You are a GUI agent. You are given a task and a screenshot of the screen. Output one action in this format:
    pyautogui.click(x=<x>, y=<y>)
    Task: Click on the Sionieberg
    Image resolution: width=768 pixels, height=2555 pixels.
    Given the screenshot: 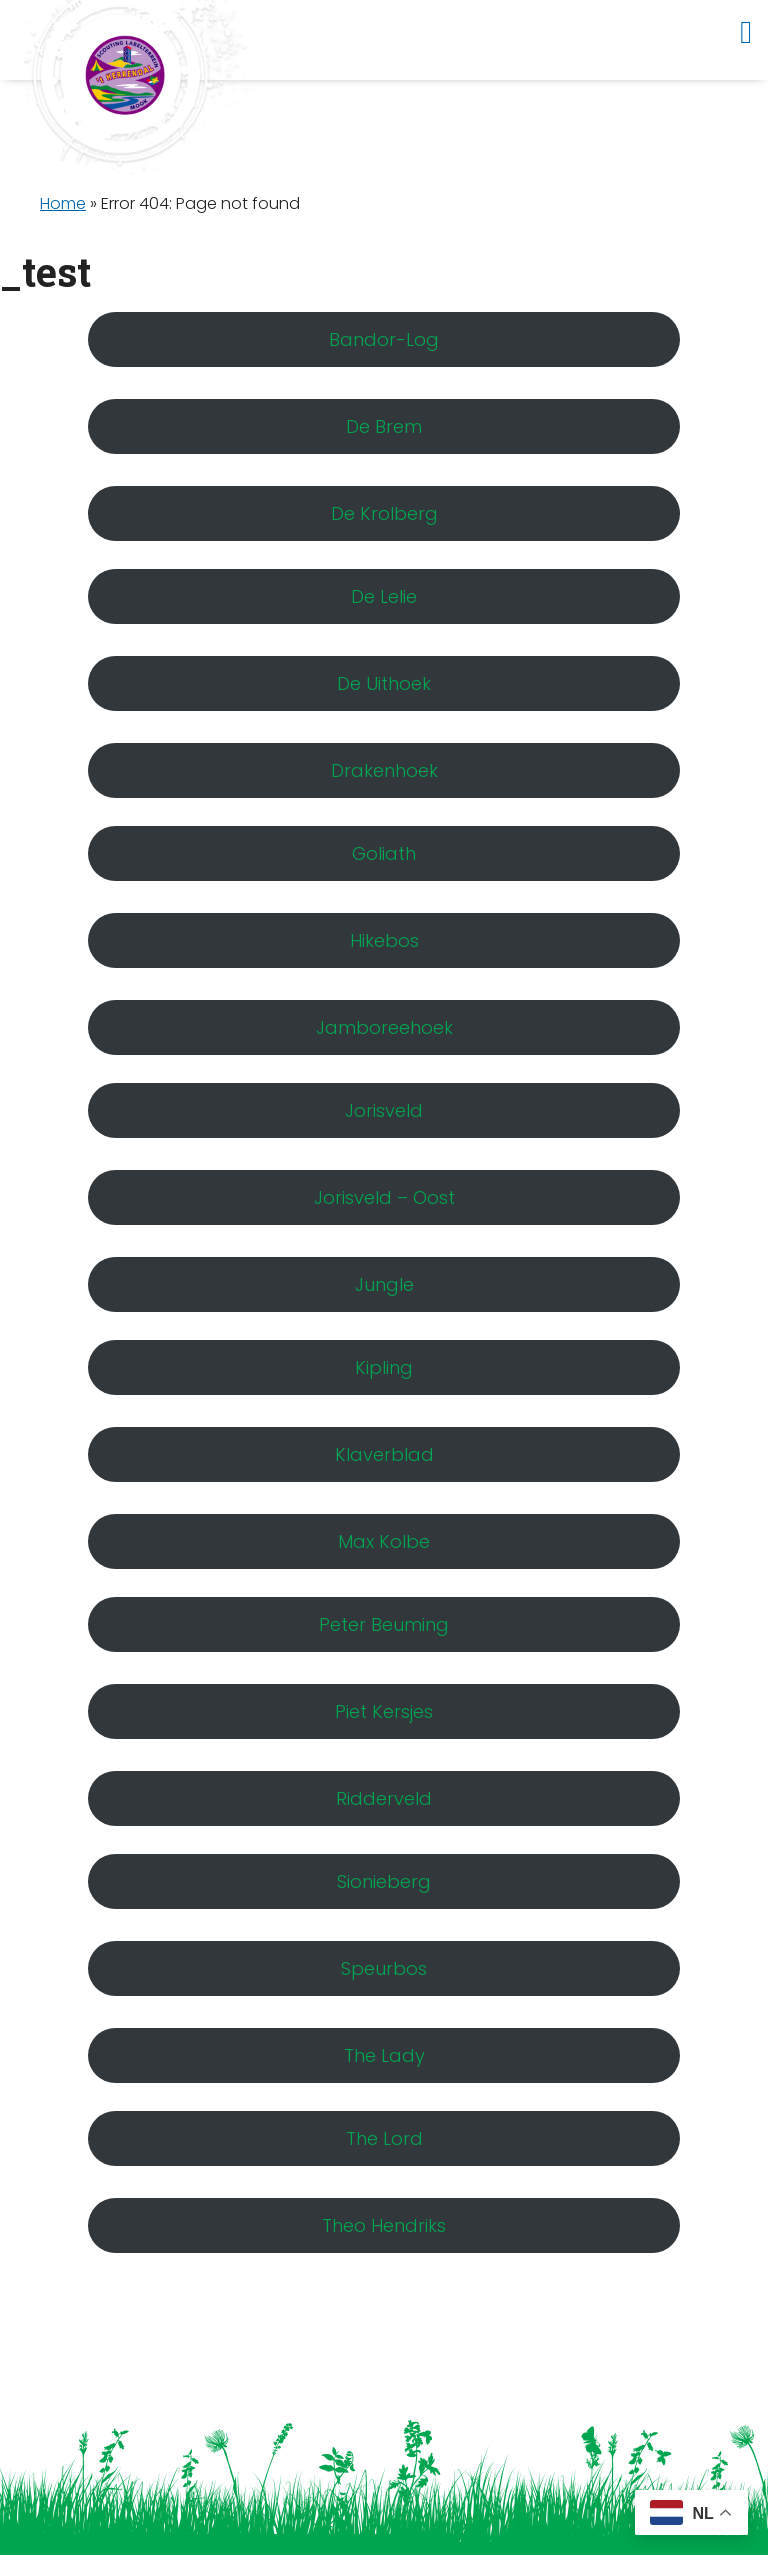 What is the action you would take?
    pyautogui.click(x=384, y=1881)
    